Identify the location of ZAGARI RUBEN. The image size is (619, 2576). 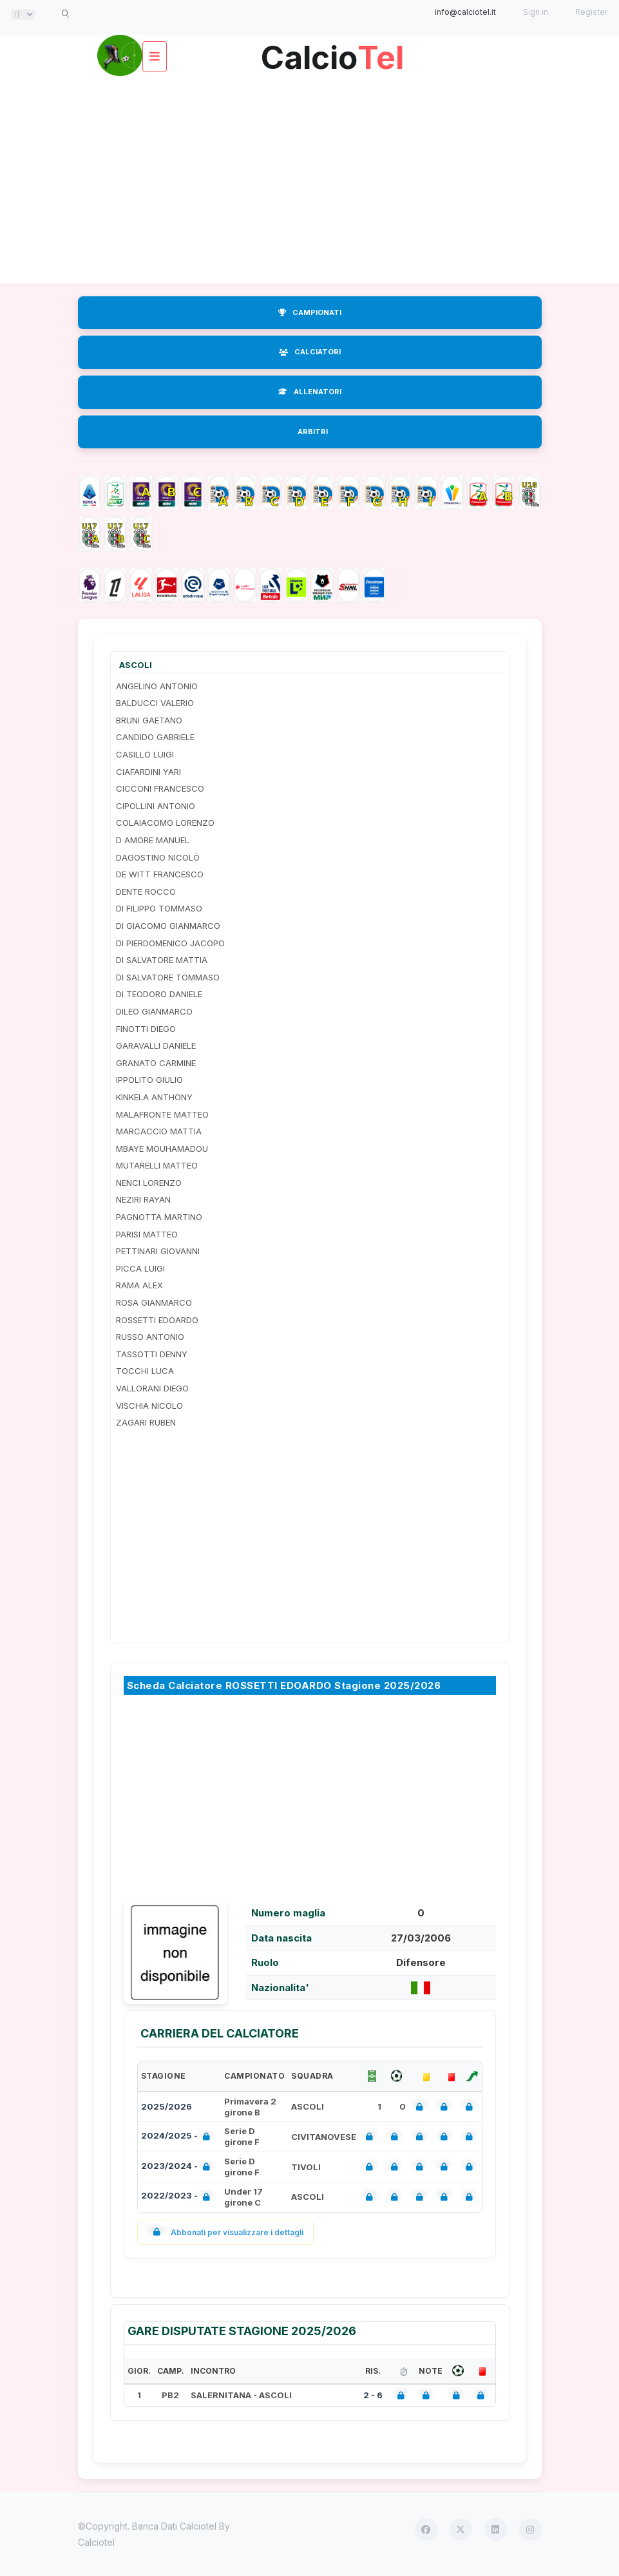
(146, 1422).